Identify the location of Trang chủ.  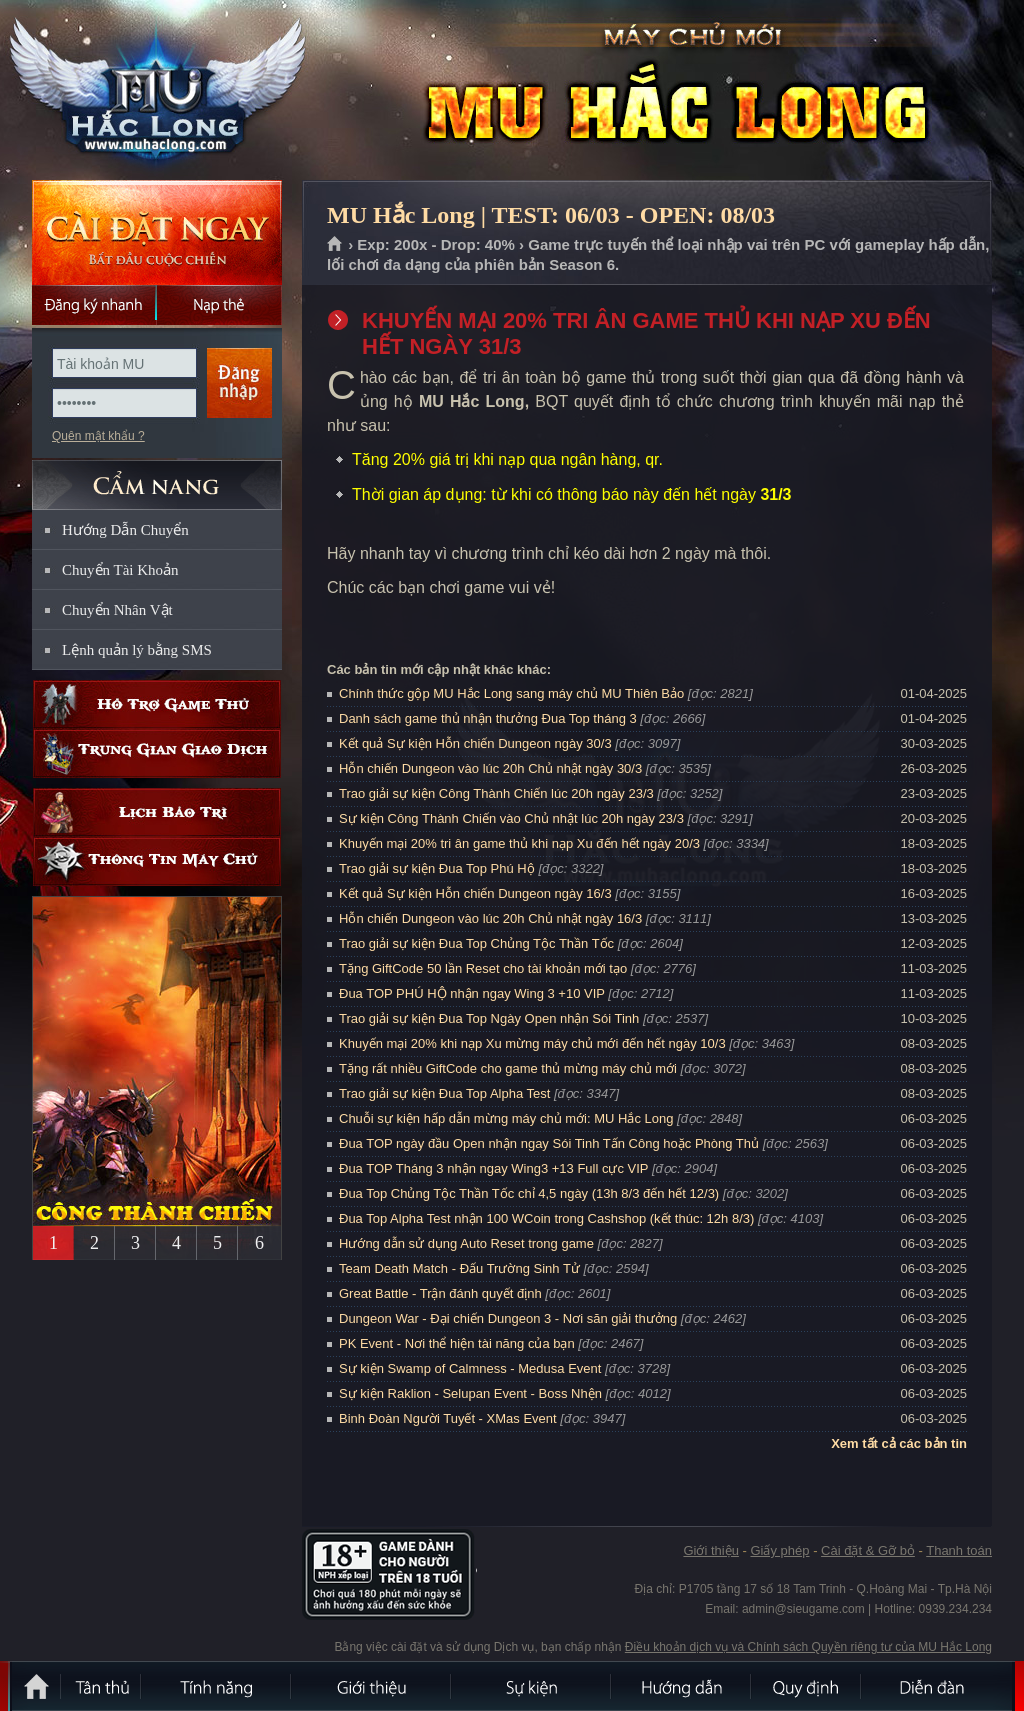
(335, 245).